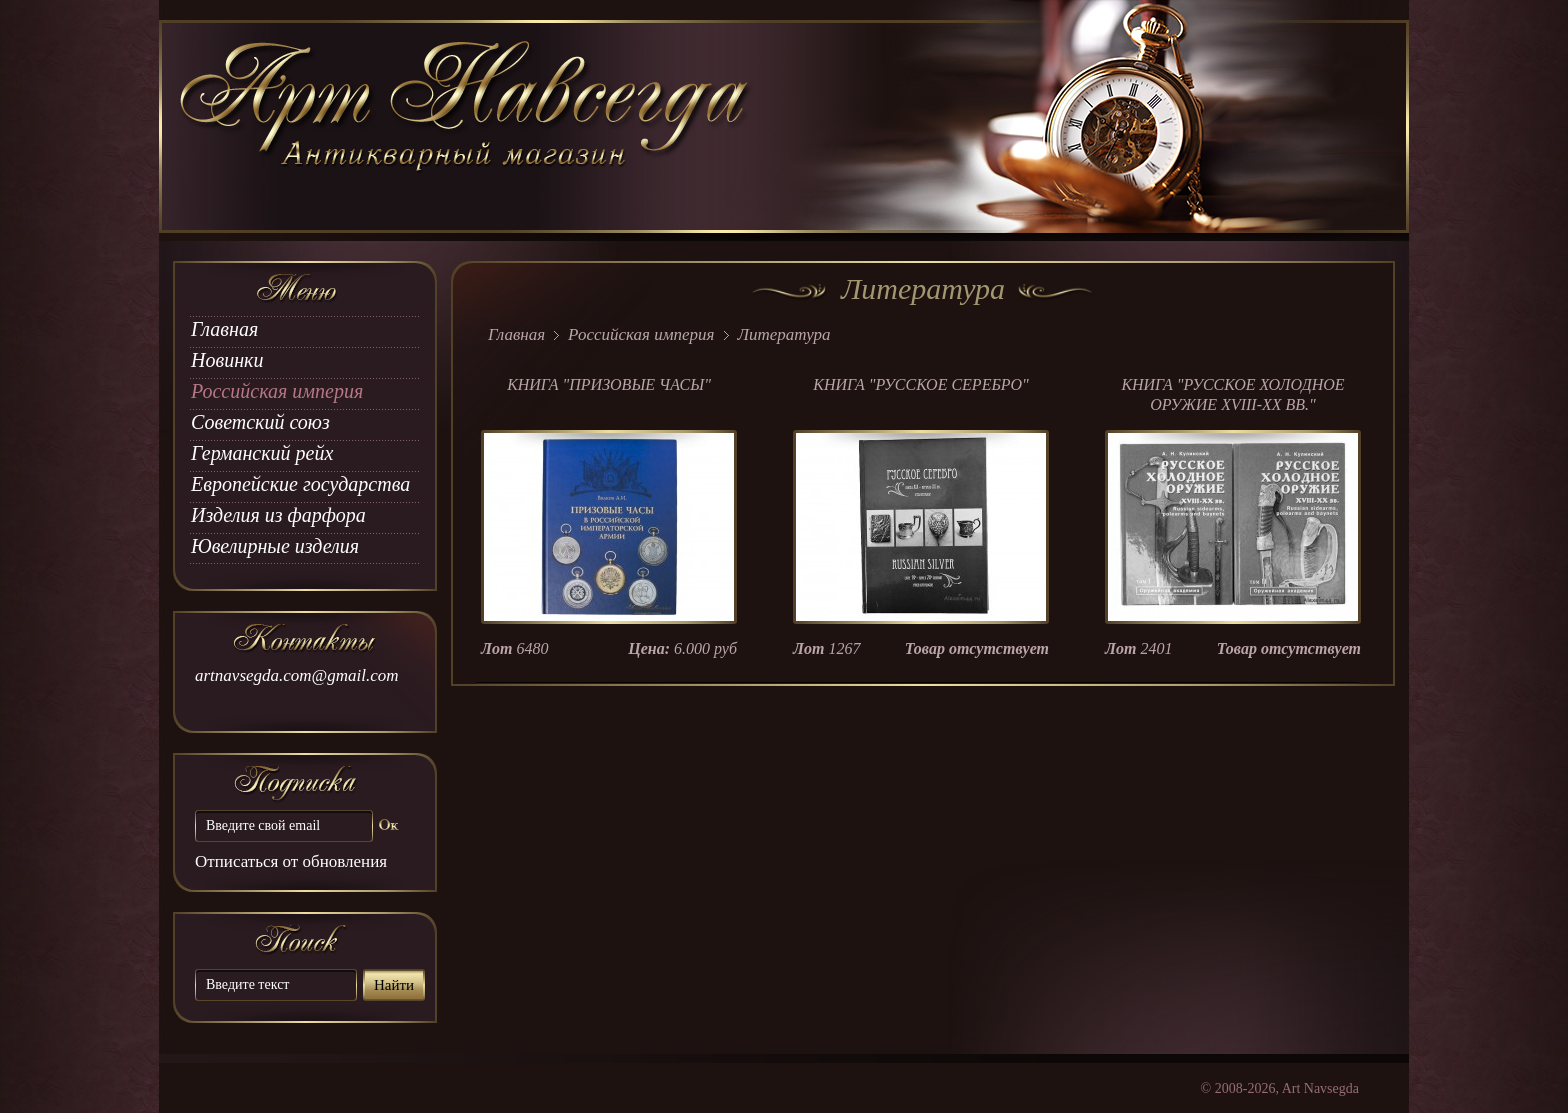  Describe the element at coordinates (466, 127) in the screenshot. I see `art Navsegda` at that location.